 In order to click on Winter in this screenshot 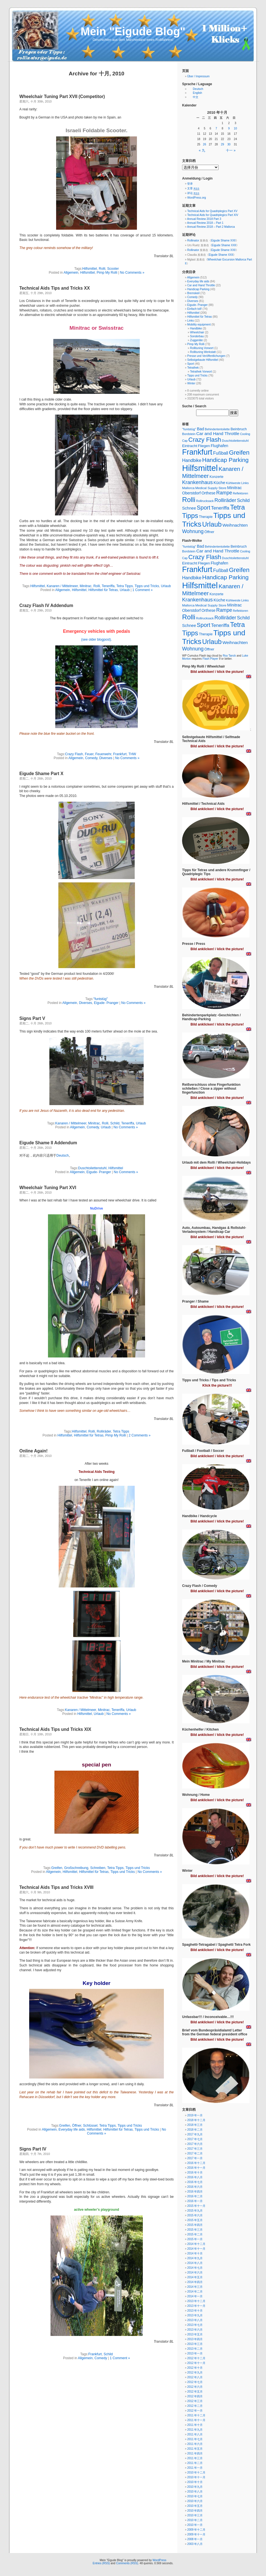, I will do `click(191, 383)`.